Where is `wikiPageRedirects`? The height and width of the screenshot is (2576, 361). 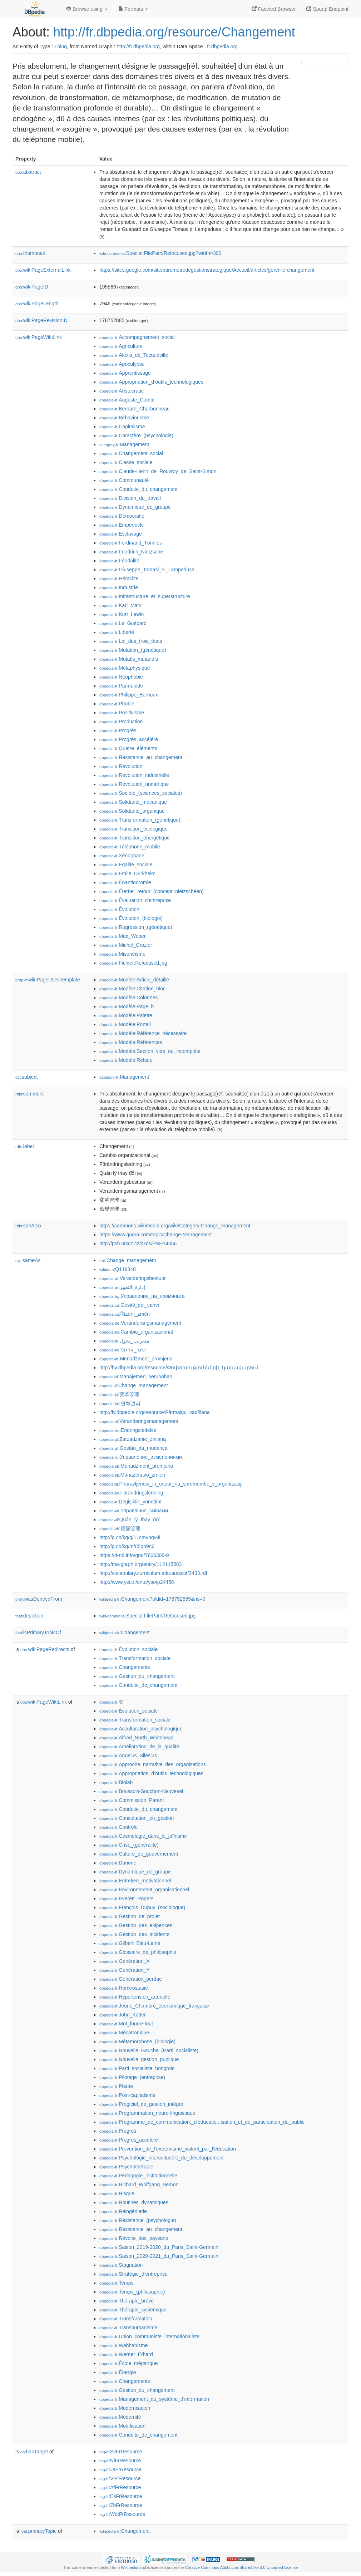
wikiPageRedirects is located at coordinates (44, 1649).